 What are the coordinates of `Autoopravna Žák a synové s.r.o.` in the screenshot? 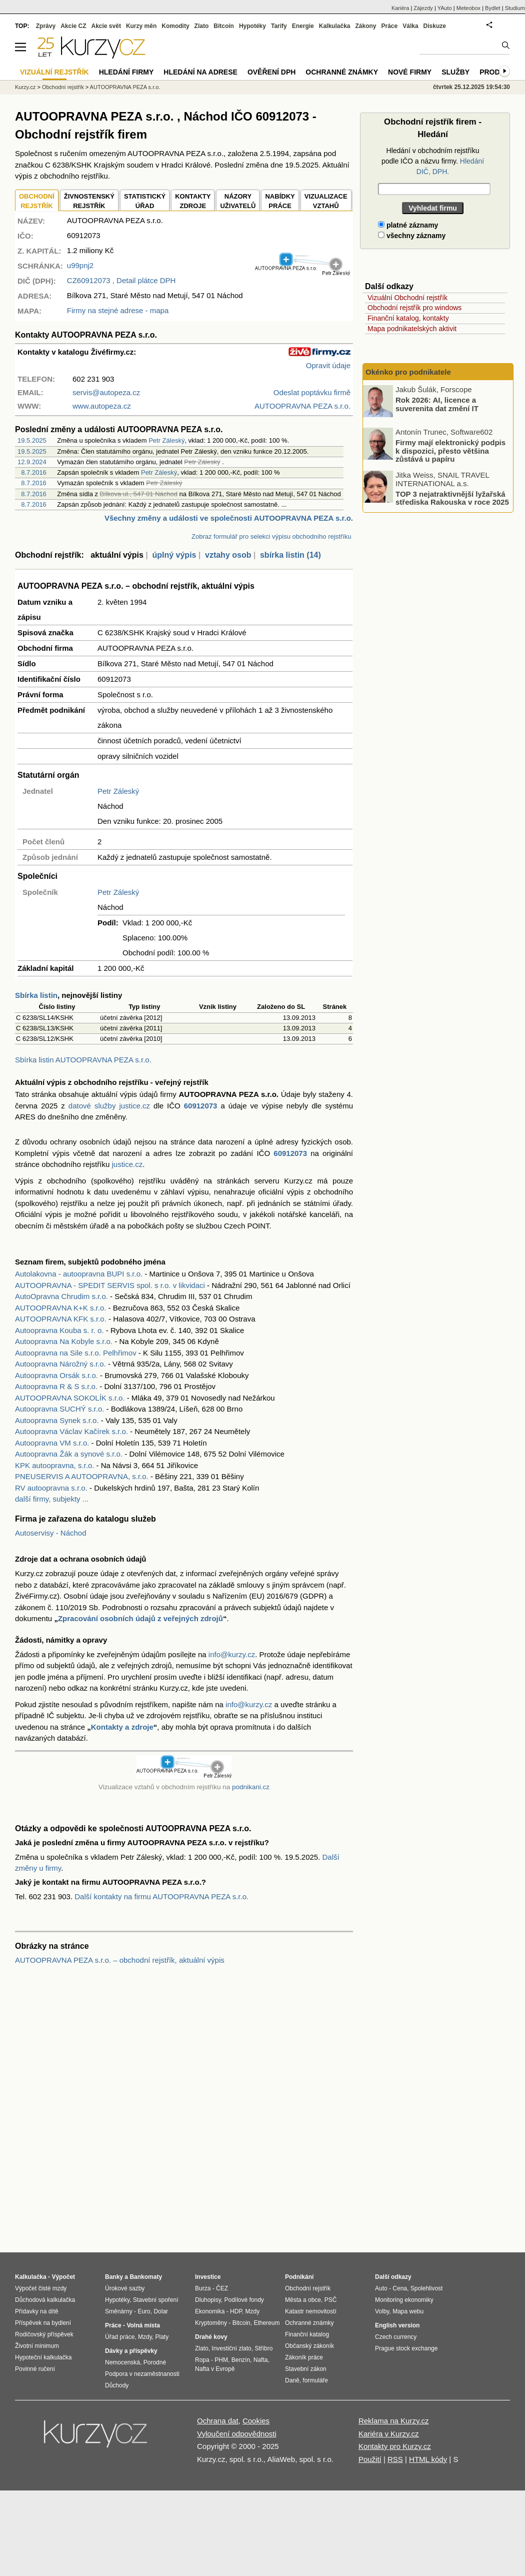 It's located at (68, 1454).